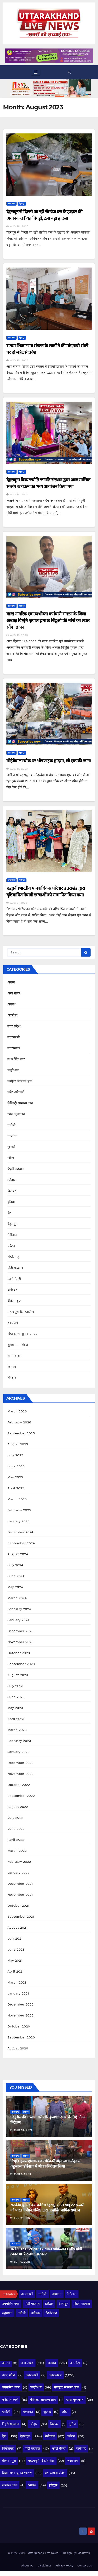 The height and width of the screenshot is (2576, 98). What do you see at coordinates (22, 2261) in the screenshot?
I see `Sep 6, 2025` at bounding box center [22, 2261].